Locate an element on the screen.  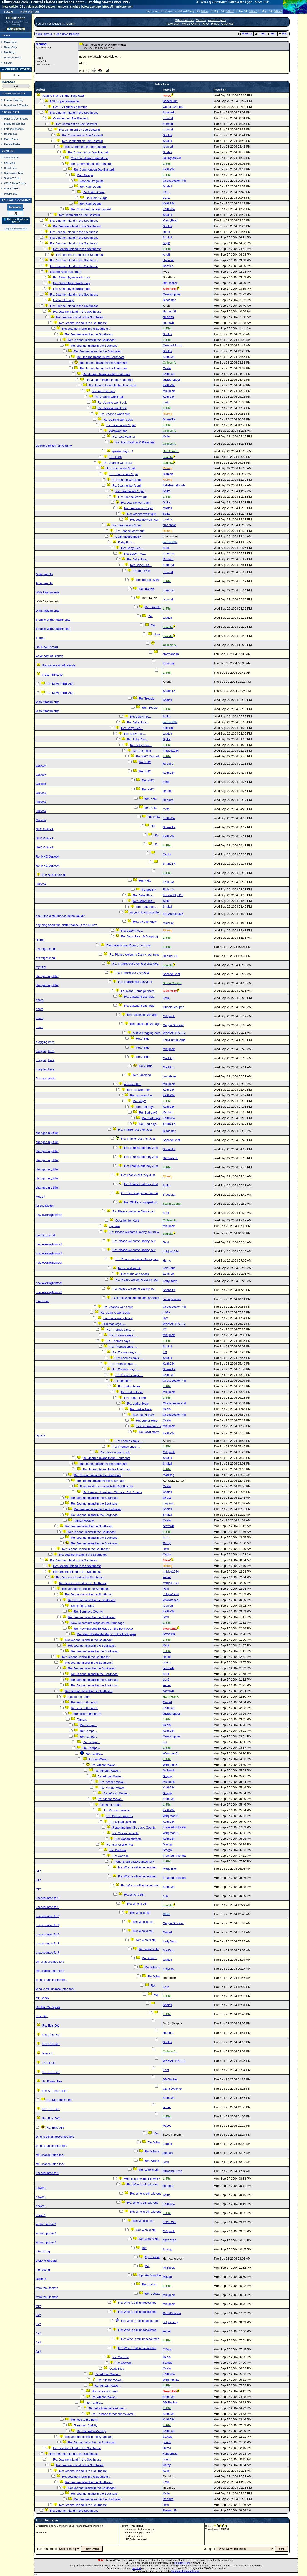
Re: Thomas says..... is located at coordinates (120, 1329).